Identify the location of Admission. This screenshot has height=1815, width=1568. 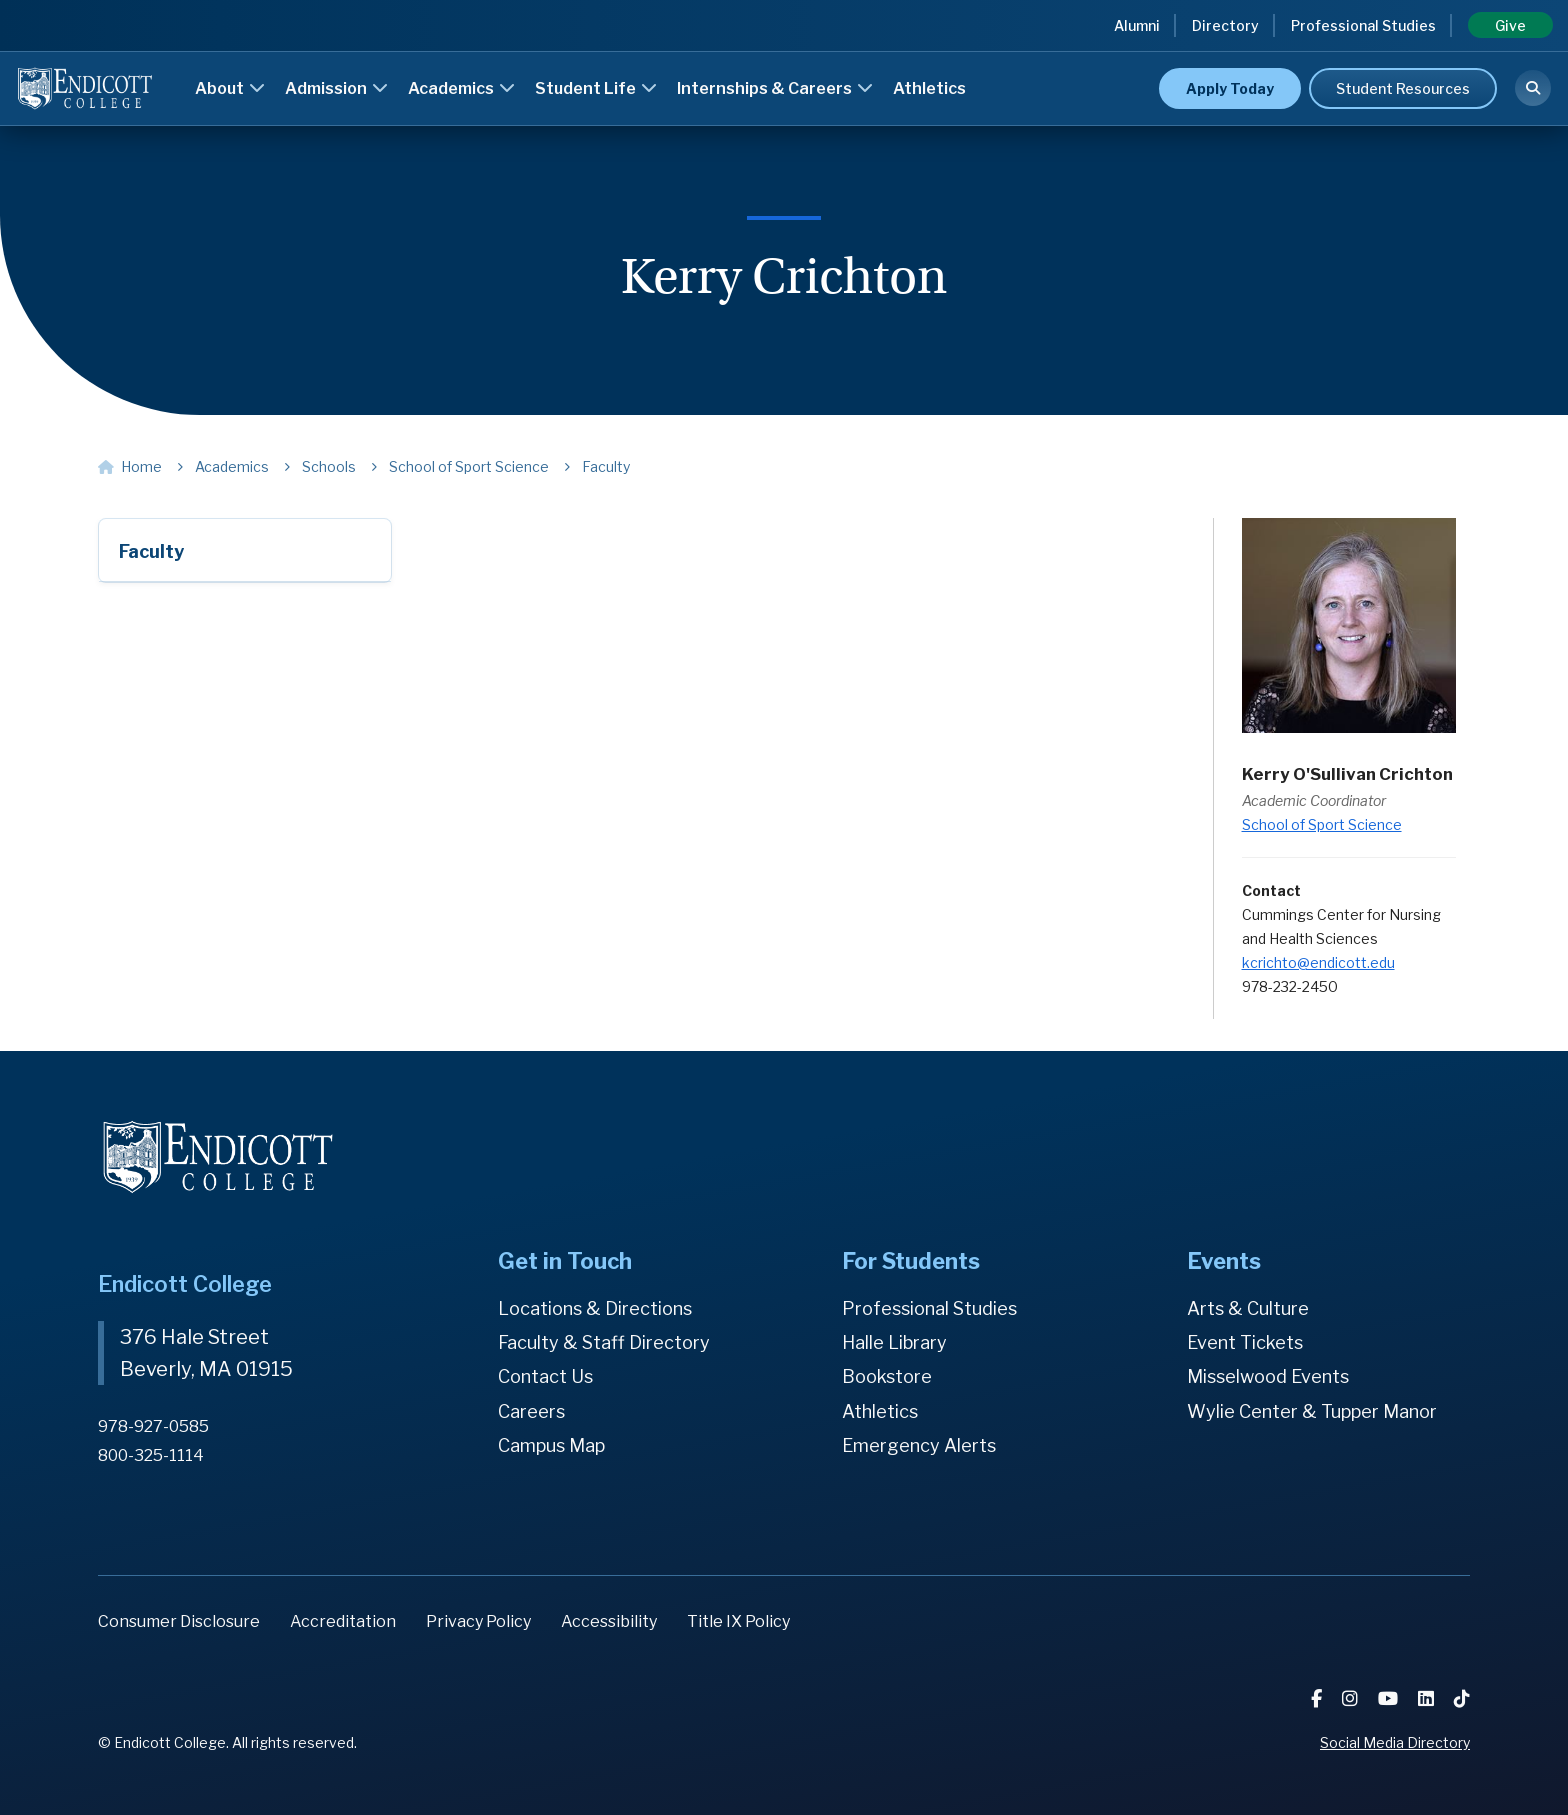
(336, 88).